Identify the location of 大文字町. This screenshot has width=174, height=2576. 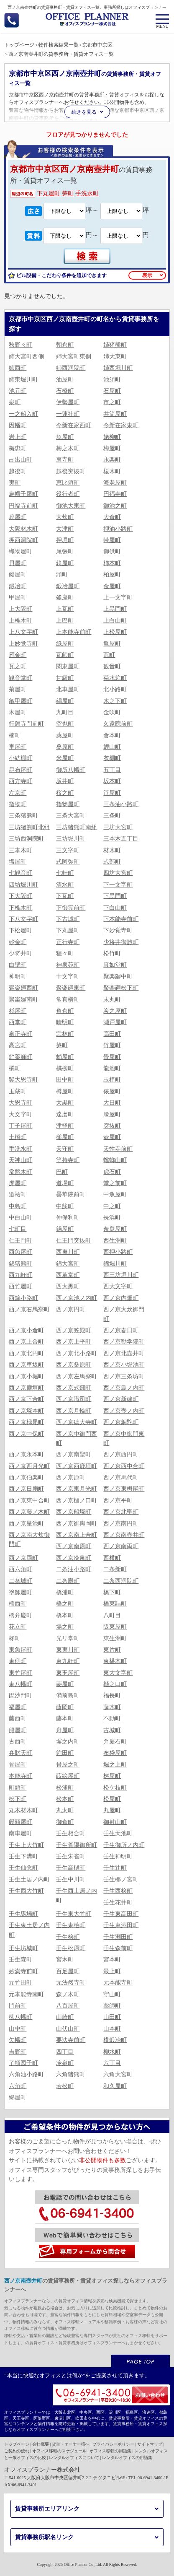
(20, 1114).